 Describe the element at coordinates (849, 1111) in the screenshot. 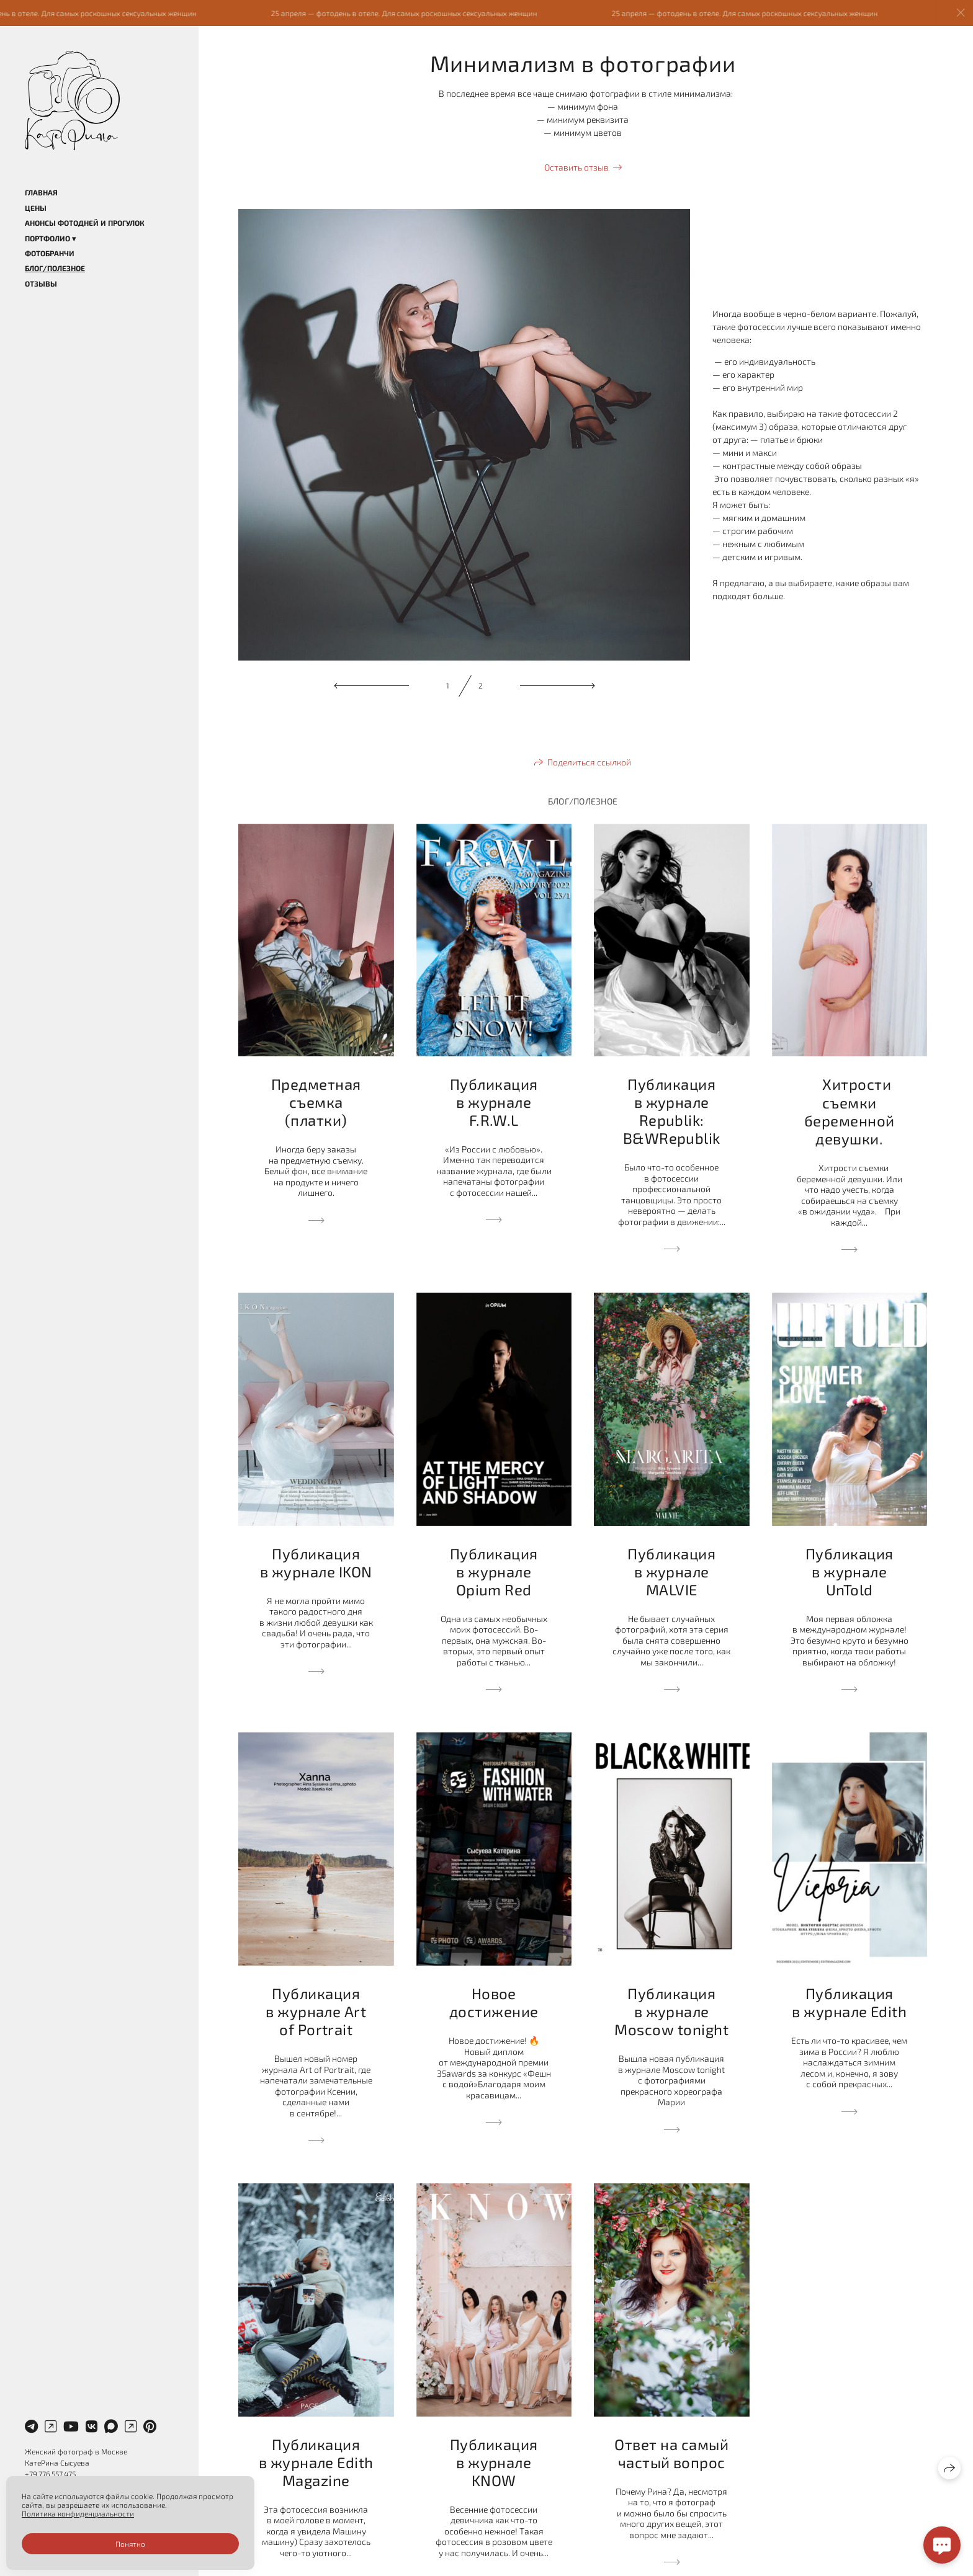

I see `⠀ Хитрости съемки беременной девушки.` at that location.